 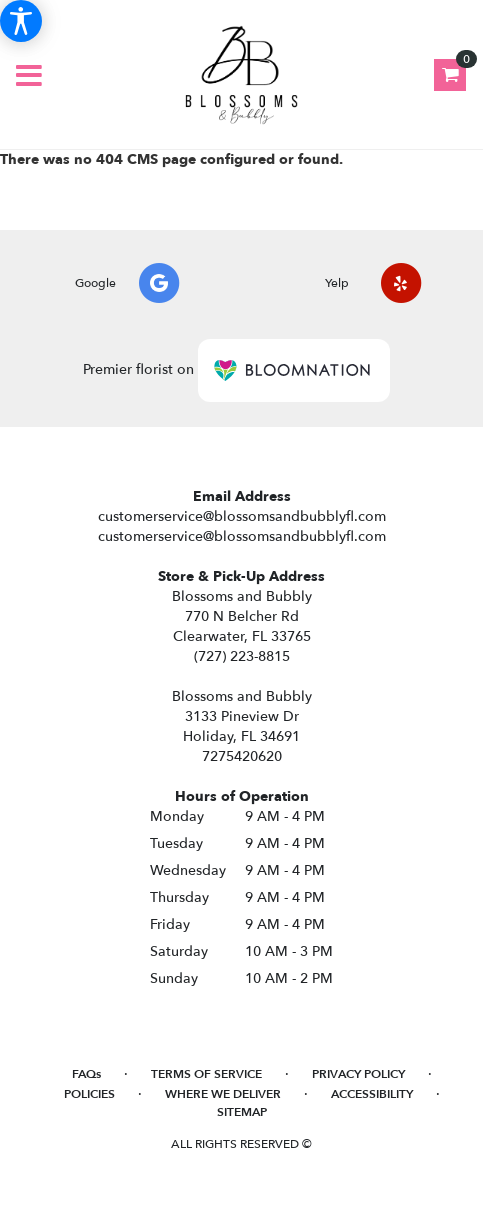 What do you see at coordinates (89, 1094) in the screenshot?
I see `Policies` at bounding box center [89, 1094].